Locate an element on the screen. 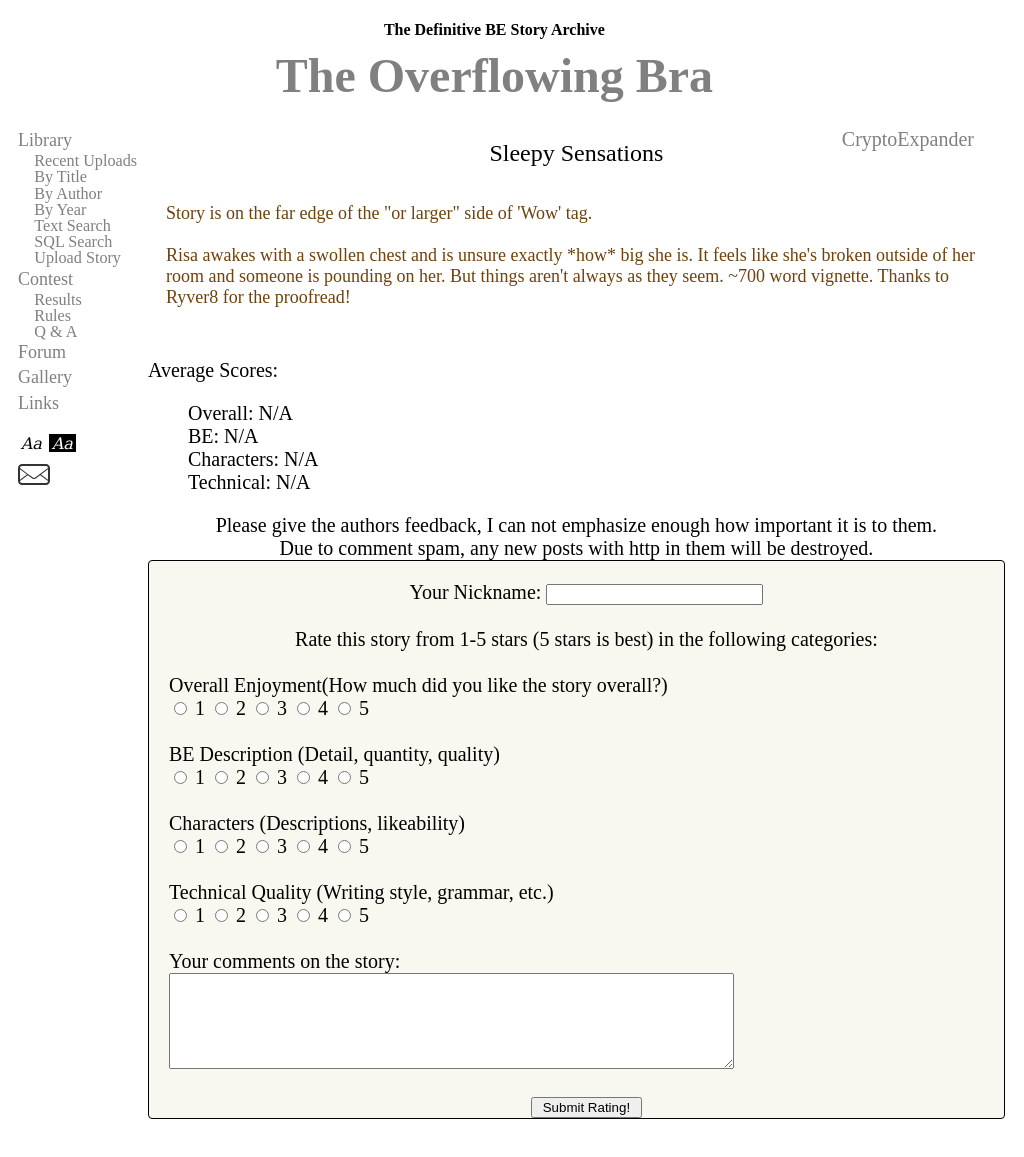  By Author is located at coordinates (68, 194).